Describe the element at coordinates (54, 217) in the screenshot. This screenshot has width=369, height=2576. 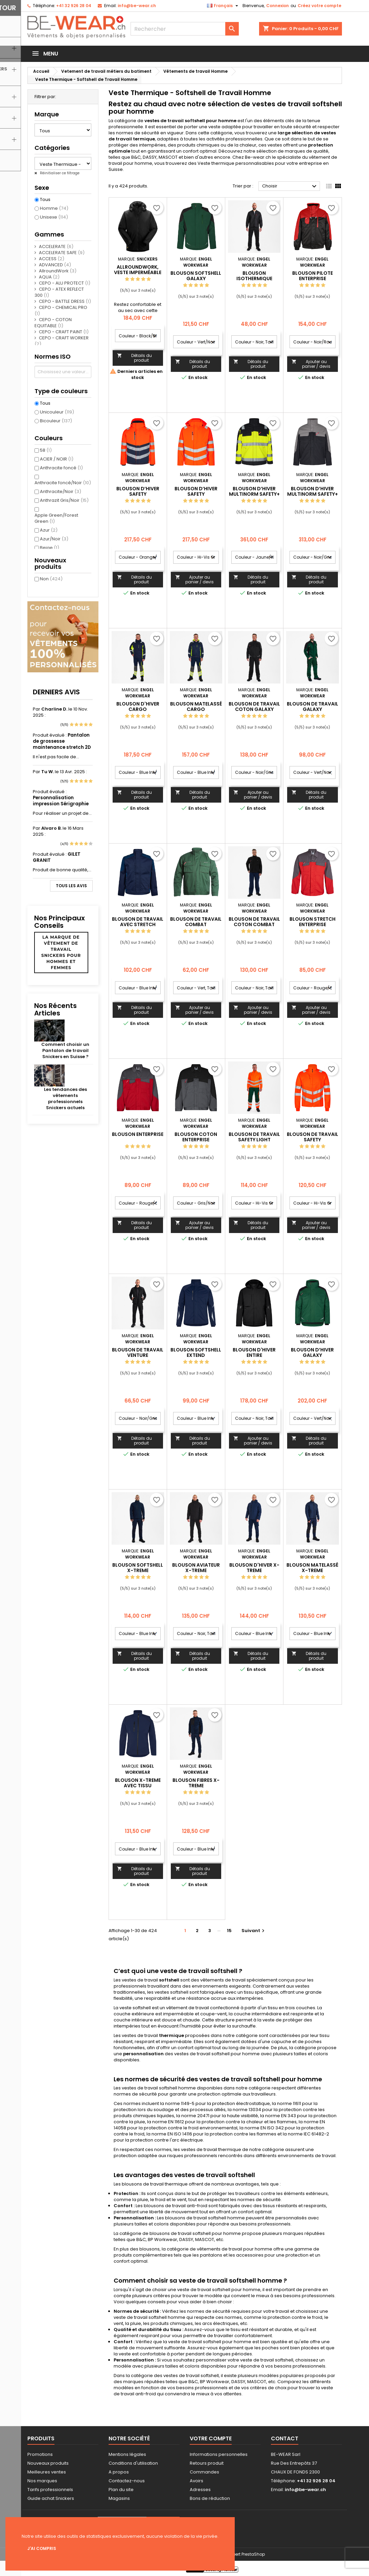
I see `Unisexe` at that location.